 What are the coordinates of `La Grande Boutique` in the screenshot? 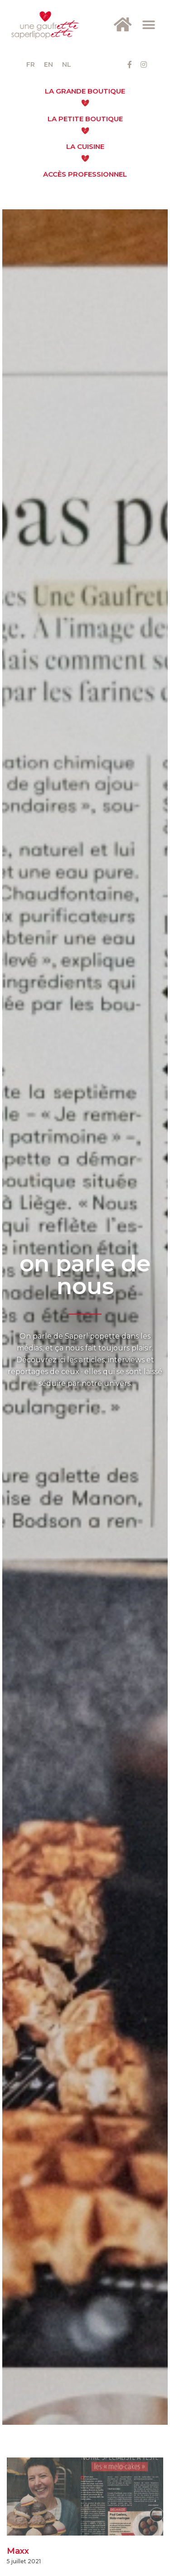 It's located at (85, 91).